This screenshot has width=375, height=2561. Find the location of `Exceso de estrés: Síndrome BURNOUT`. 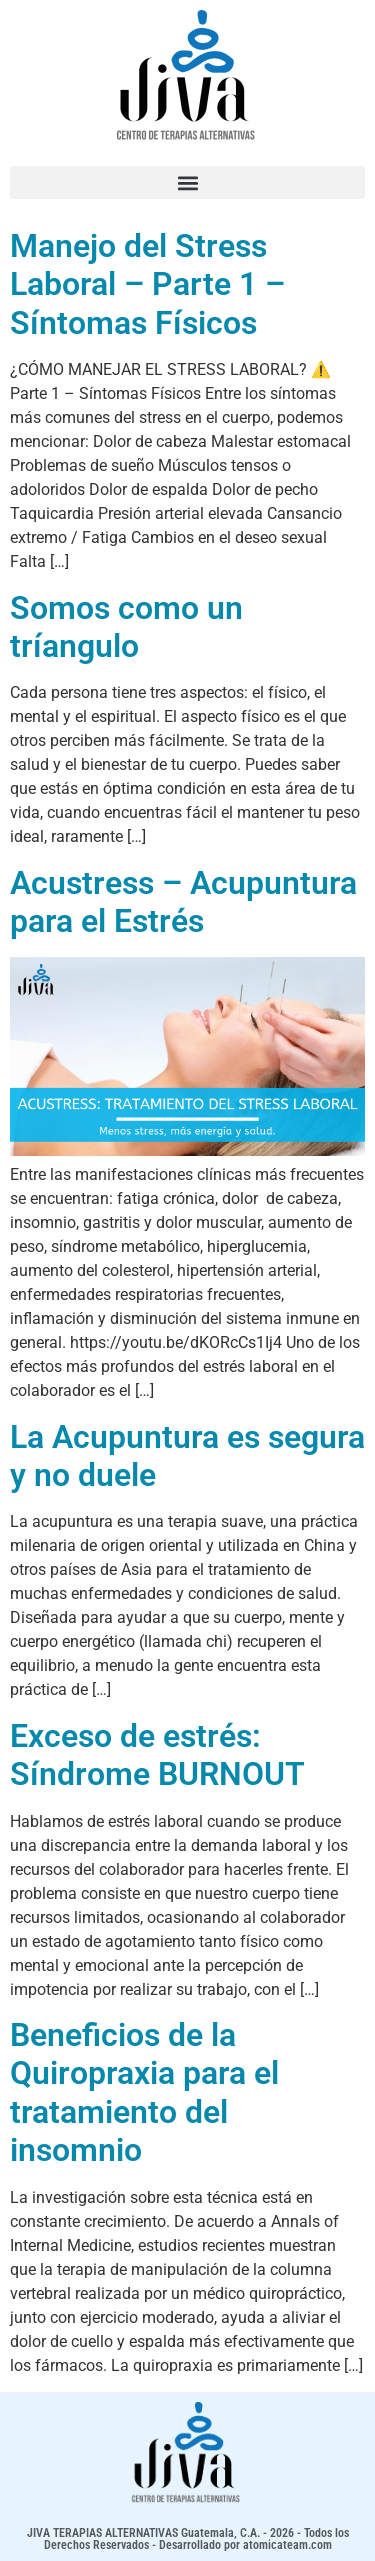

Exceso de estrés: Síndrome BURNOUT is located at coordinates (157, 1755).